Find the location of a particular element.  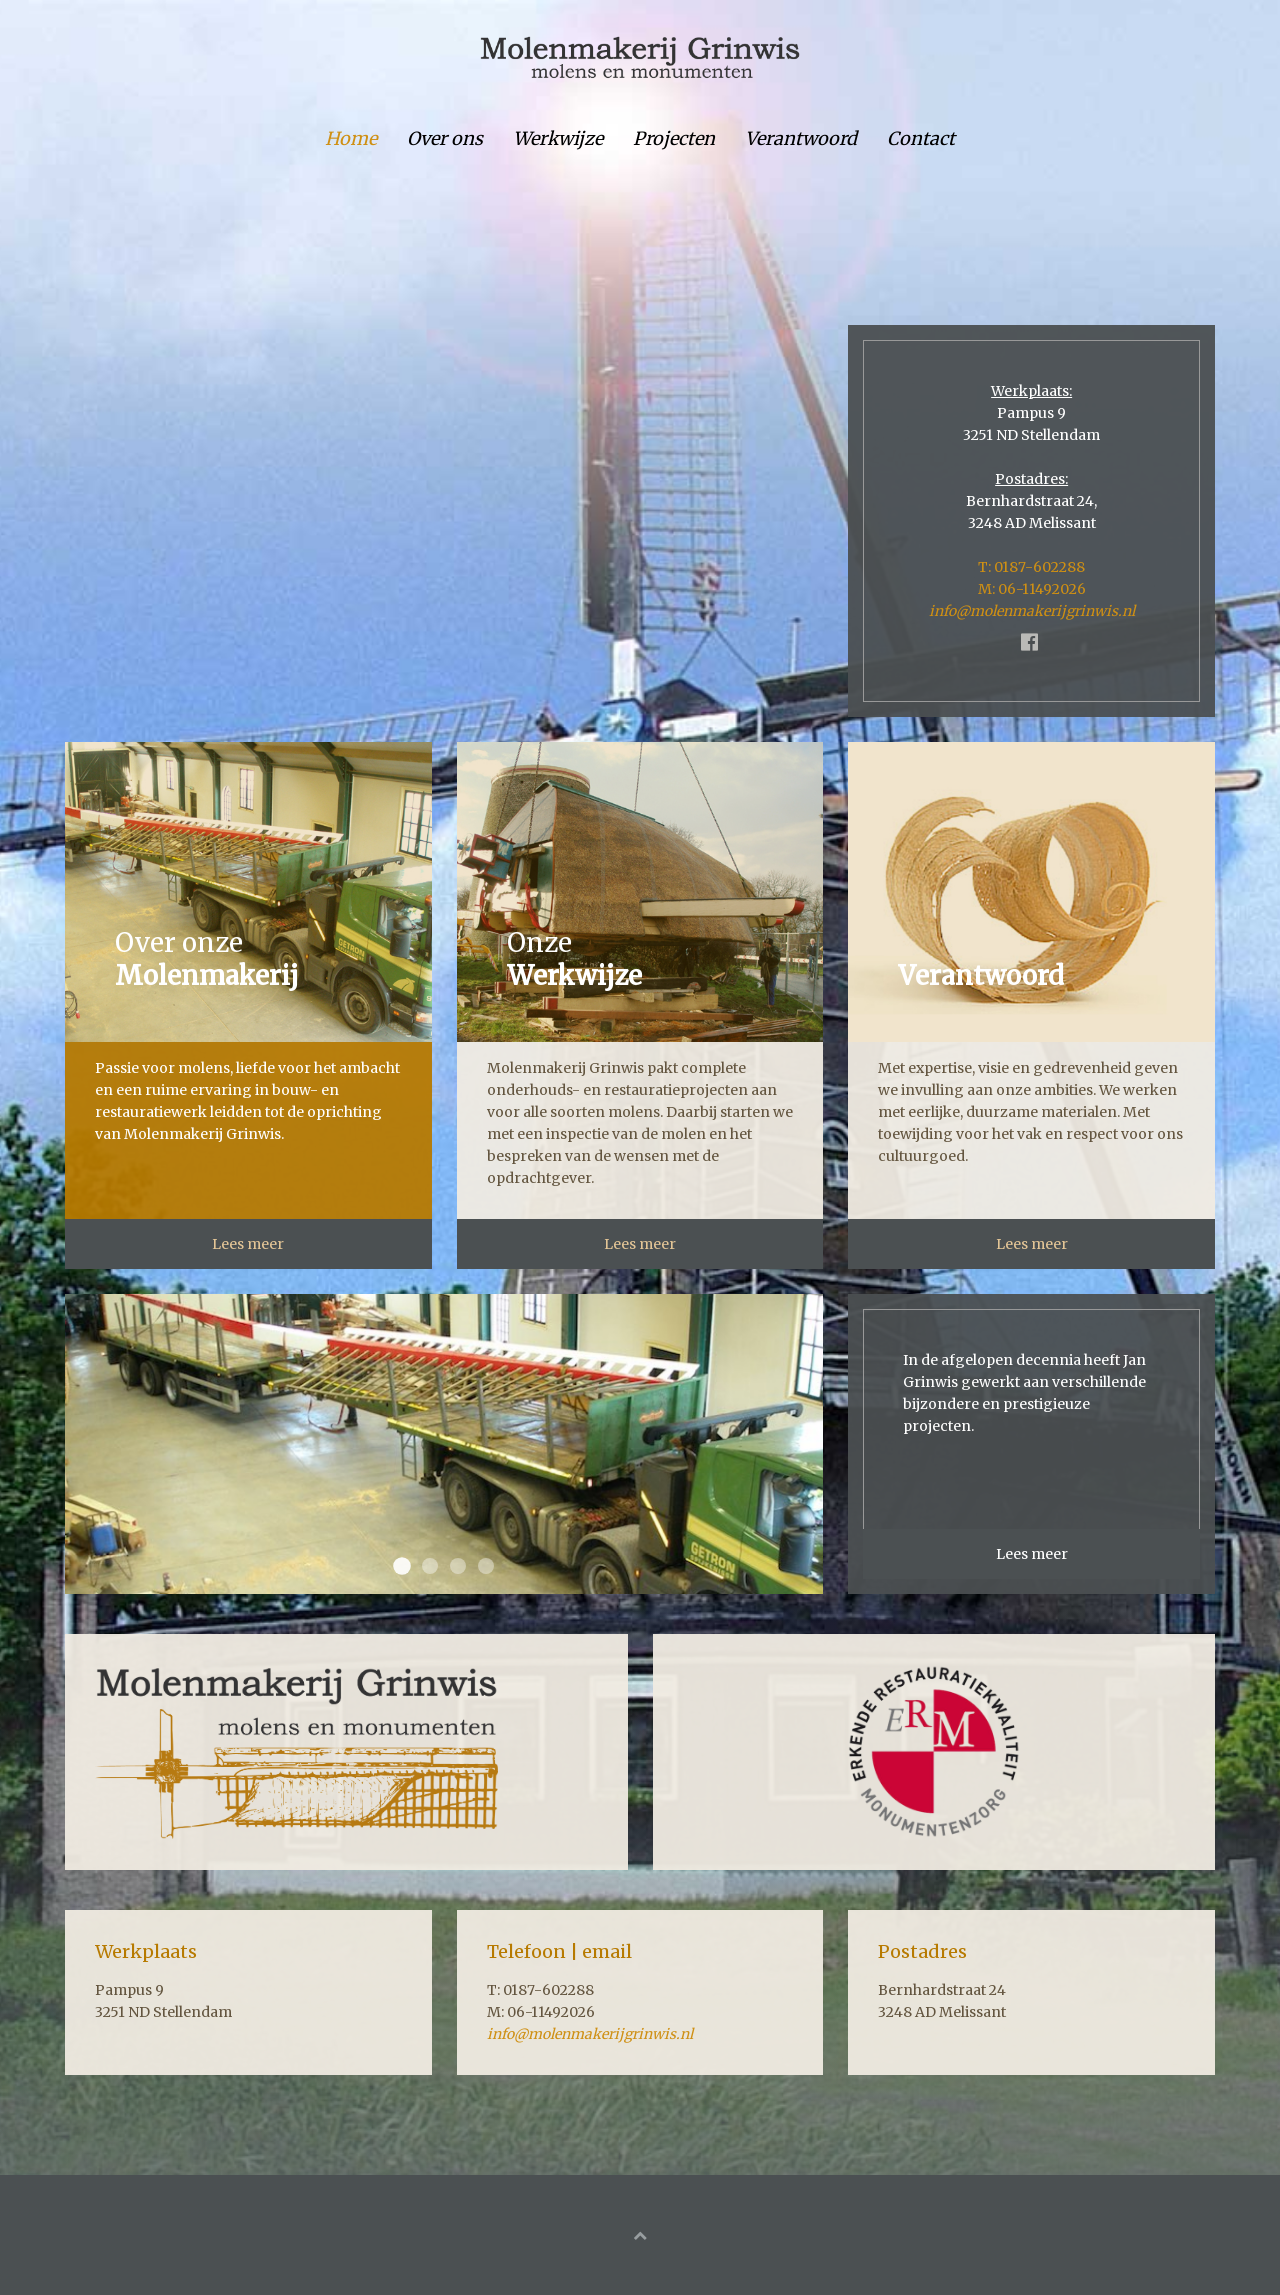

Lees meer is located at coordinates (248, 1244).